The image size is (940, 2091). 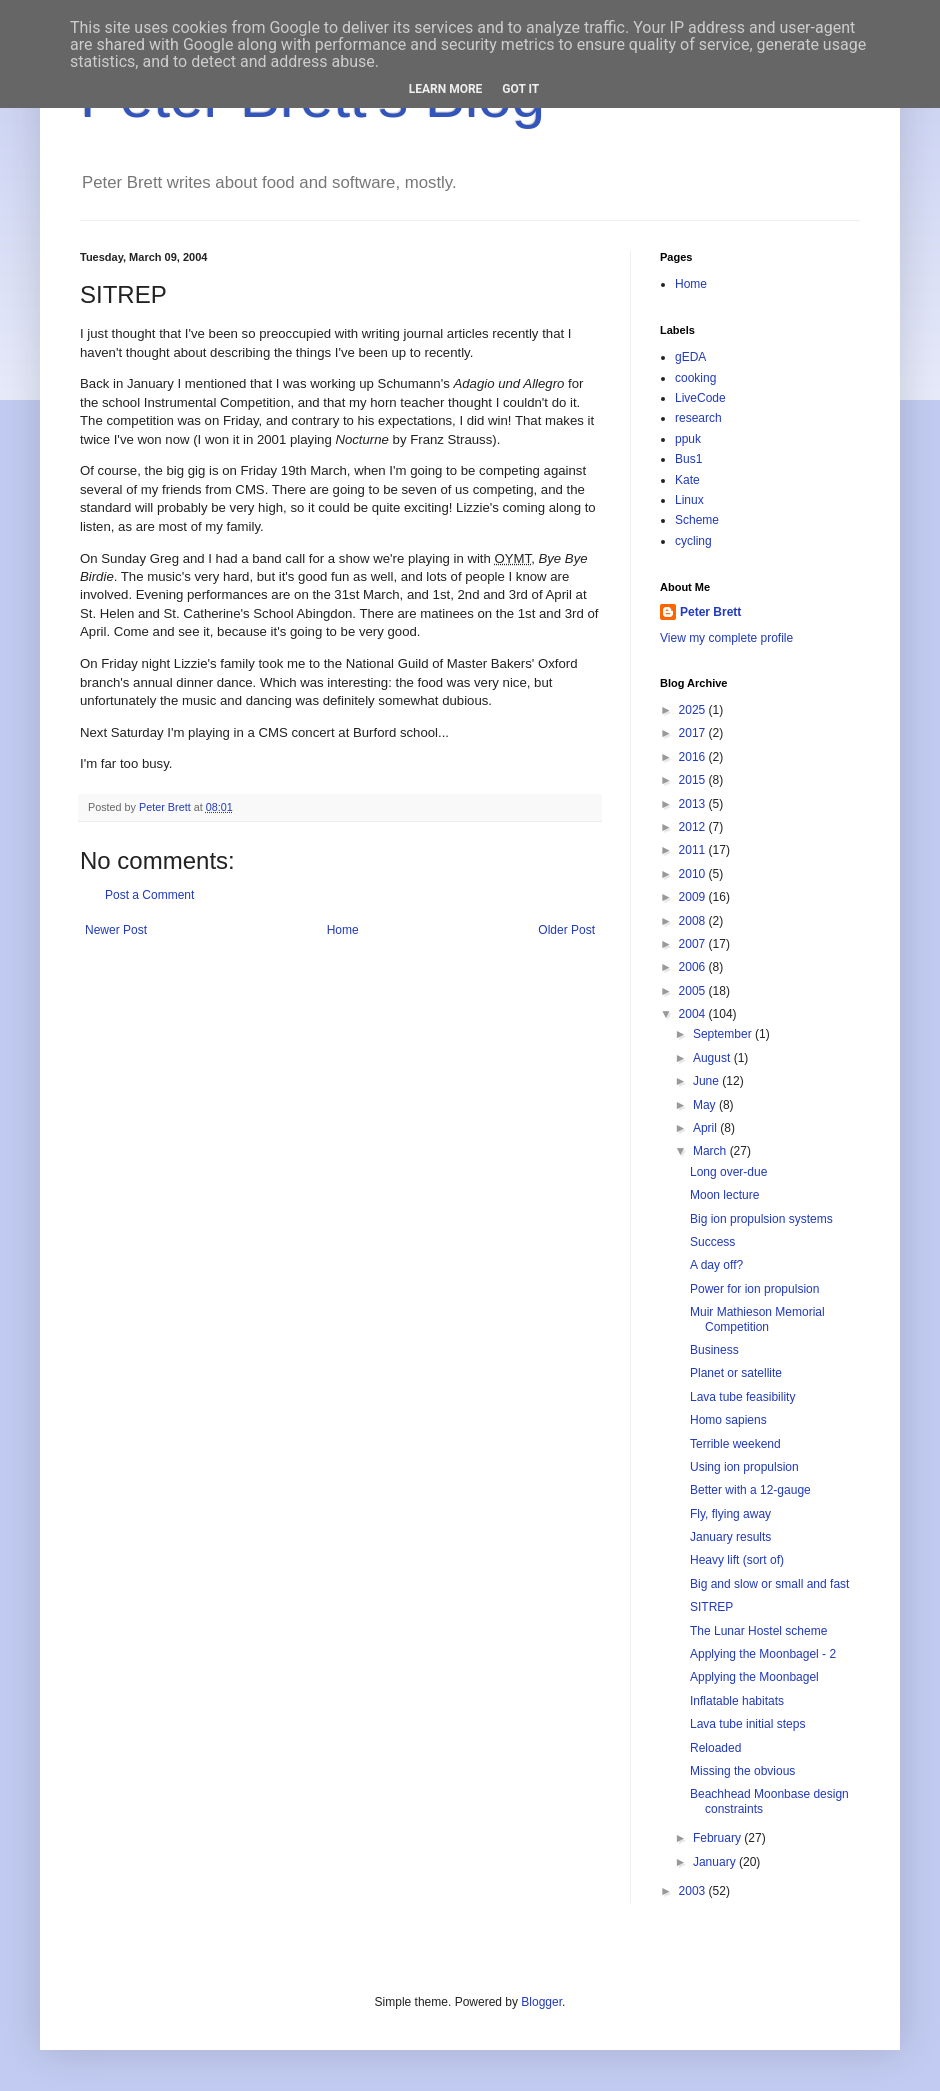 What do you see at coordinates (754, 1677) in the screenshot?
I see `Applying the Moonbagel` at bounding box center [754, 1677].